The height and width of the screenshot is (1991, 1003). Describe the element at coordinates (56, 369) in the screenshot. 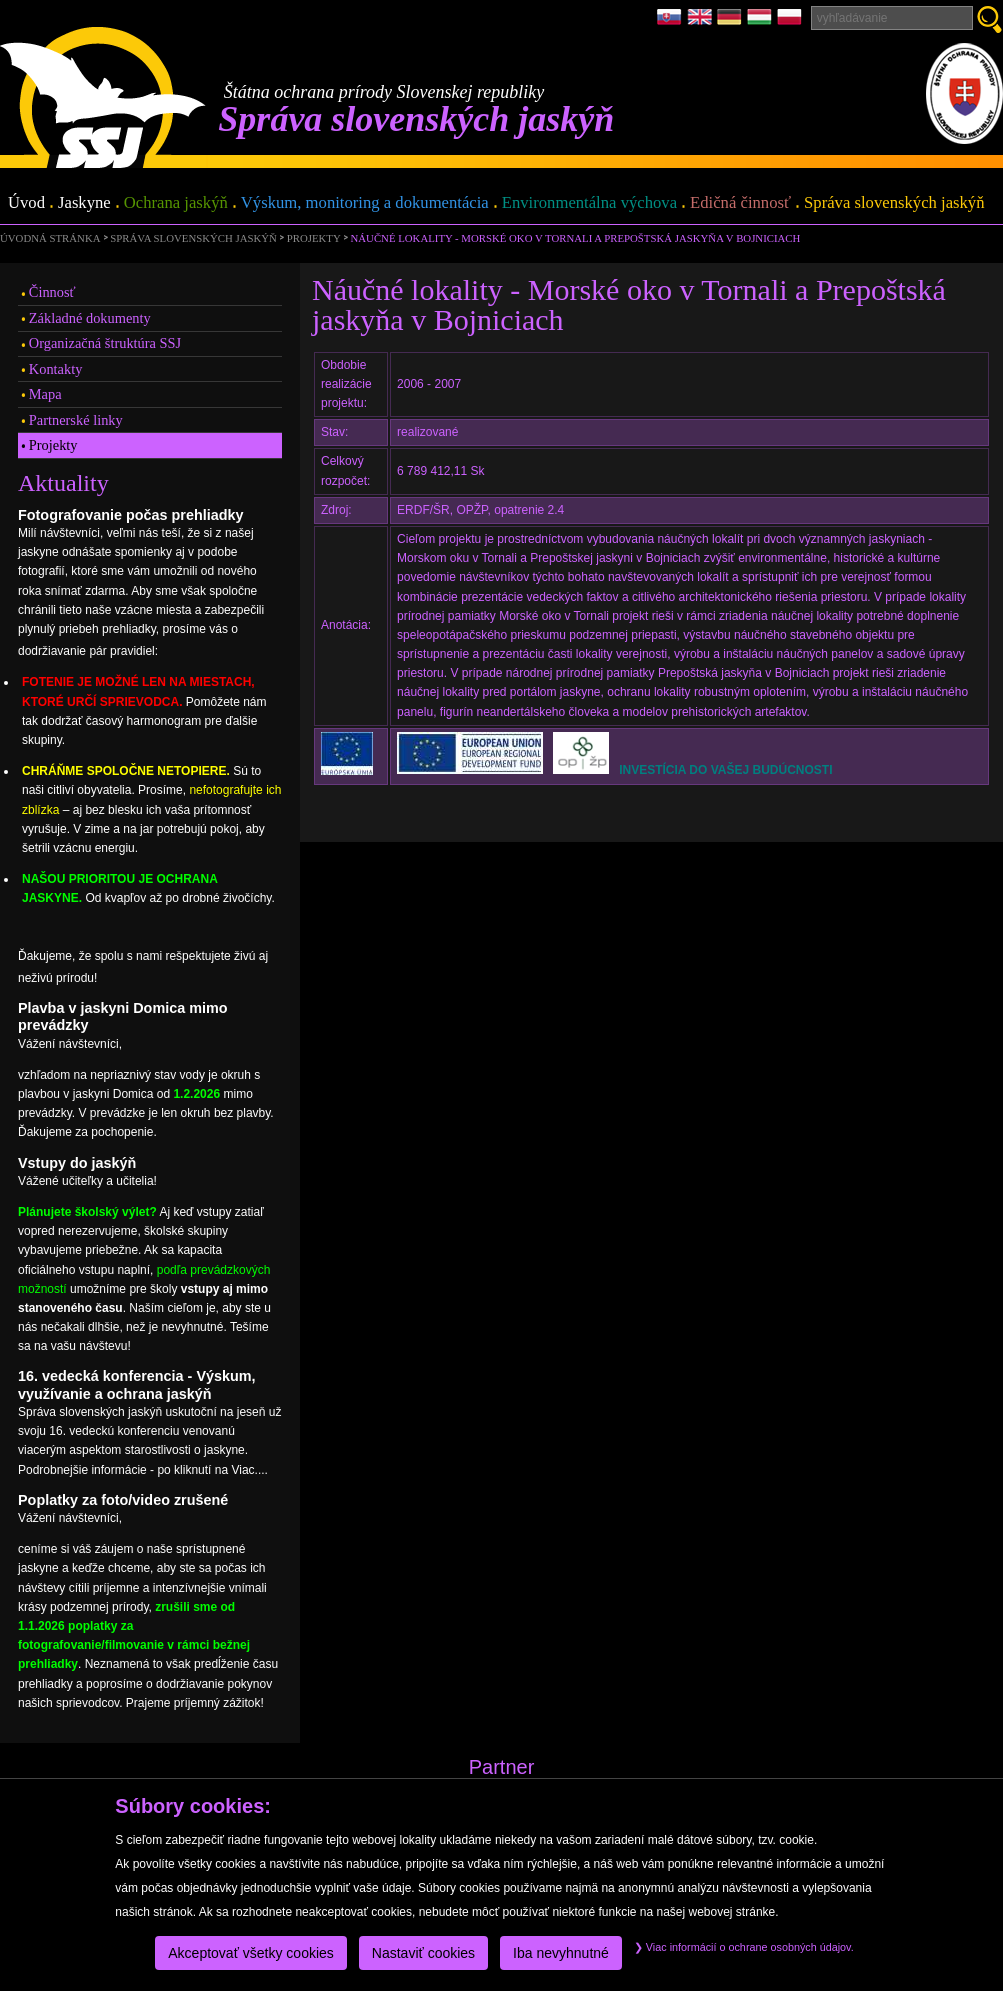

I see `Kontakty` at that location.